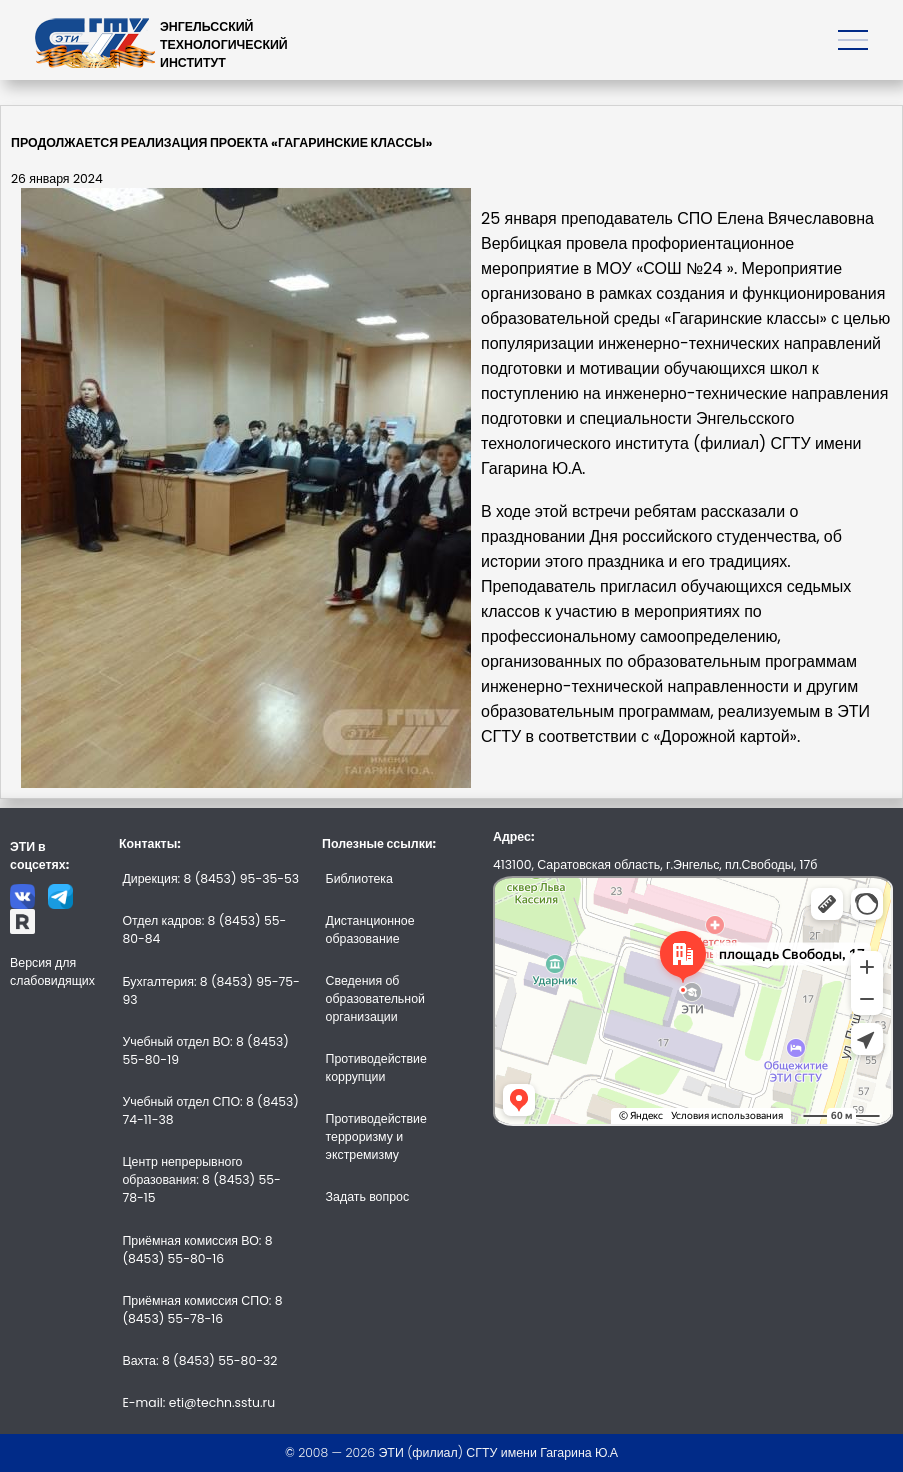 This screenshot has width=903, height=1472. I want to click on Задать вопрос, so click(368, 1196).